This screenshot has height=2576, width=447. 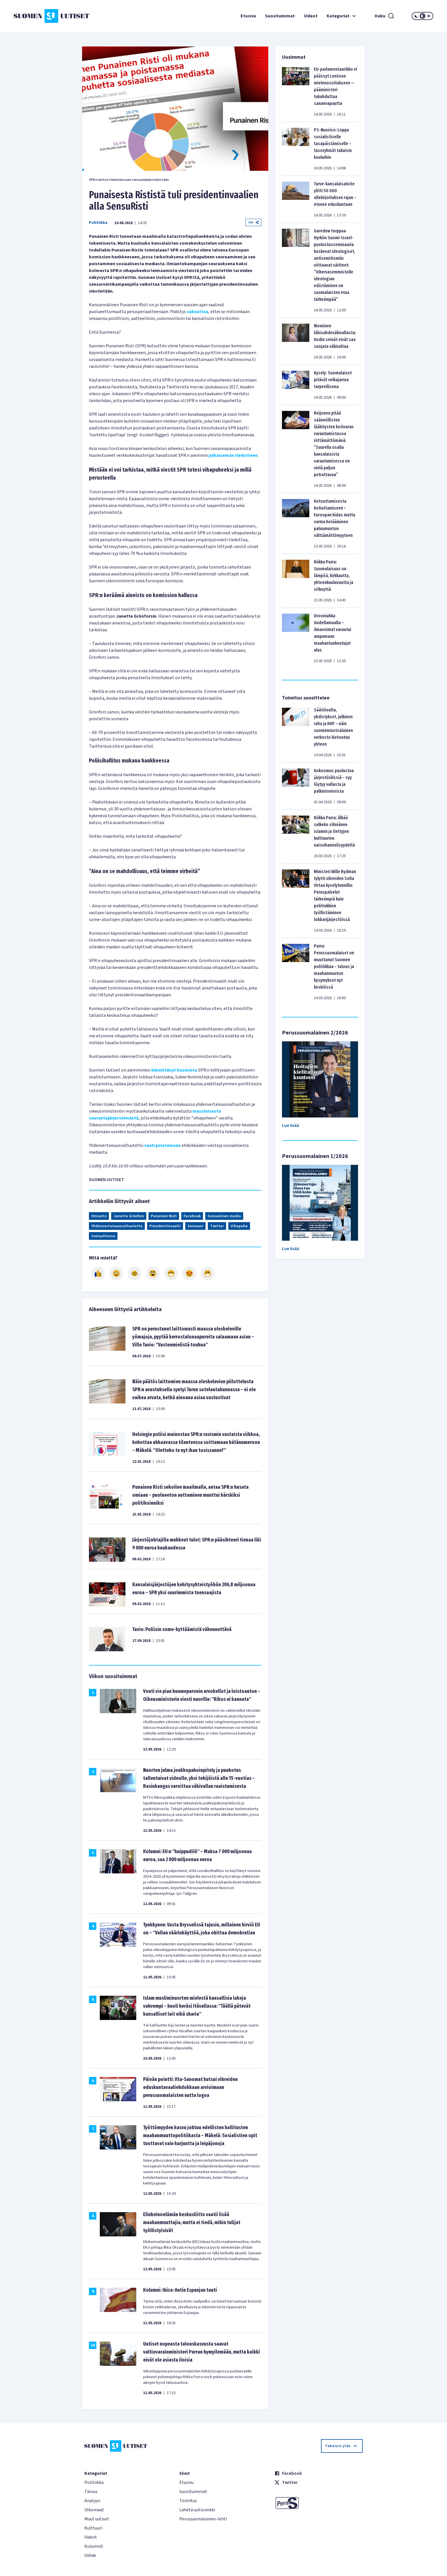 What do you see at coordinates (174, 1070) in the screenshot?
I see `kiinnittänyt huomiota` at bounding box center [174, 1070].